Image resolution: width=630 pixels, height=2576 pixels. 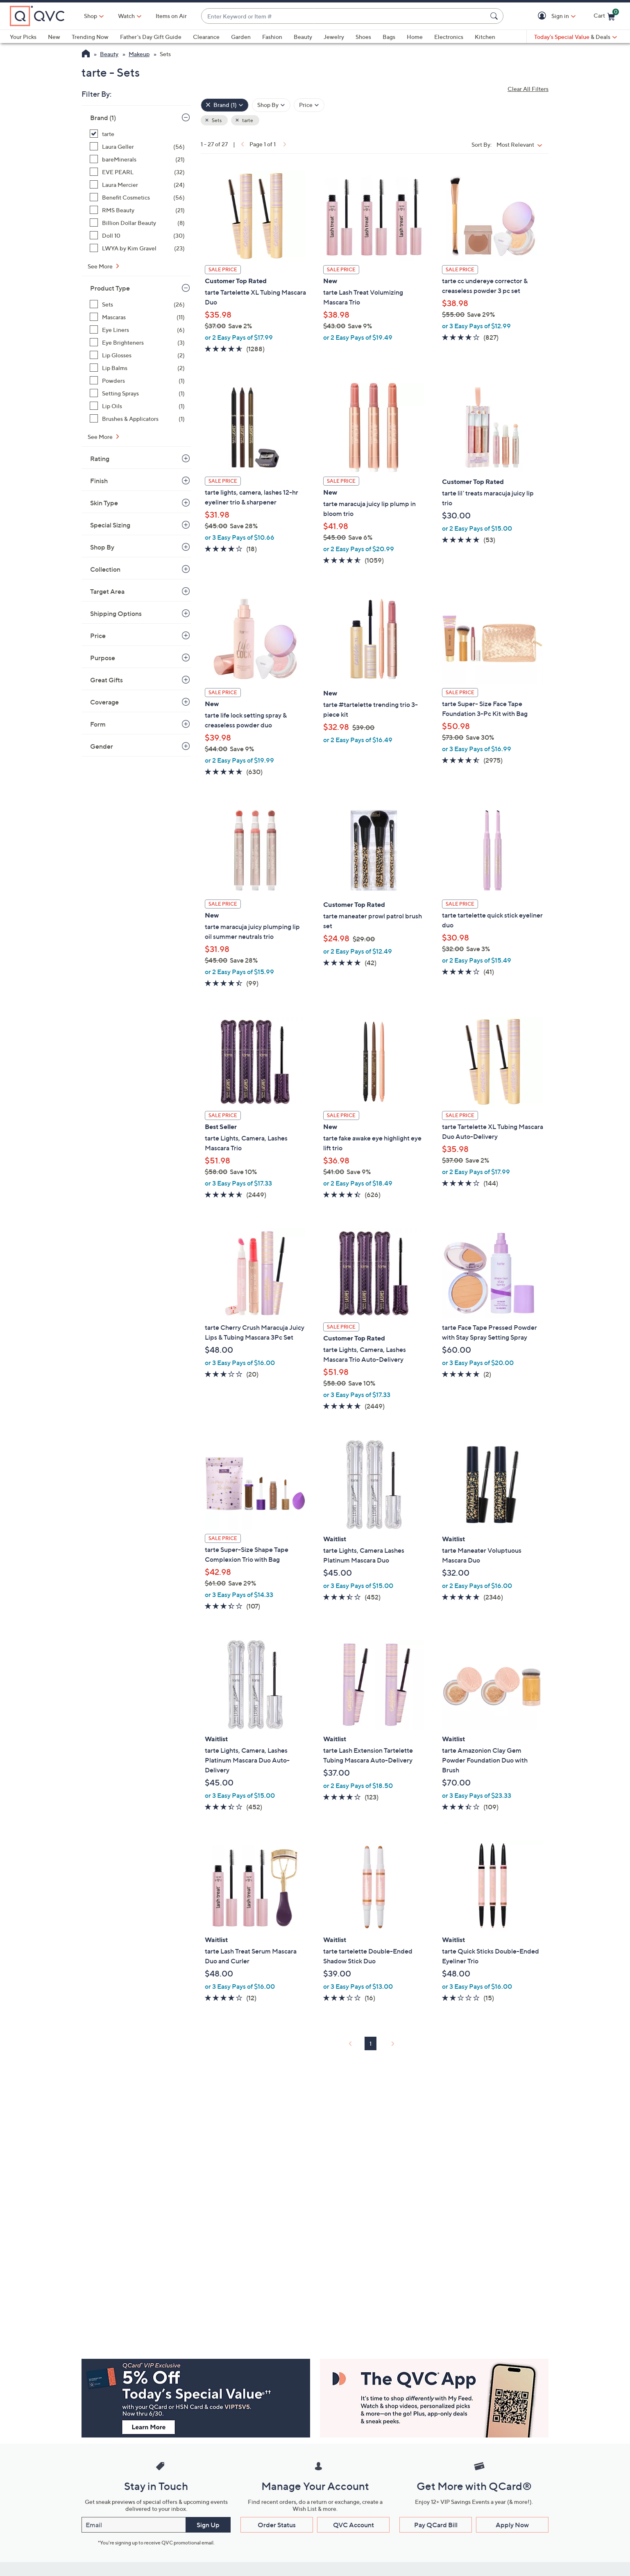 What do you see at coordinates (247, 120) in the screenshot?
I see `tarte [button]` at bounding box center [247, 120].